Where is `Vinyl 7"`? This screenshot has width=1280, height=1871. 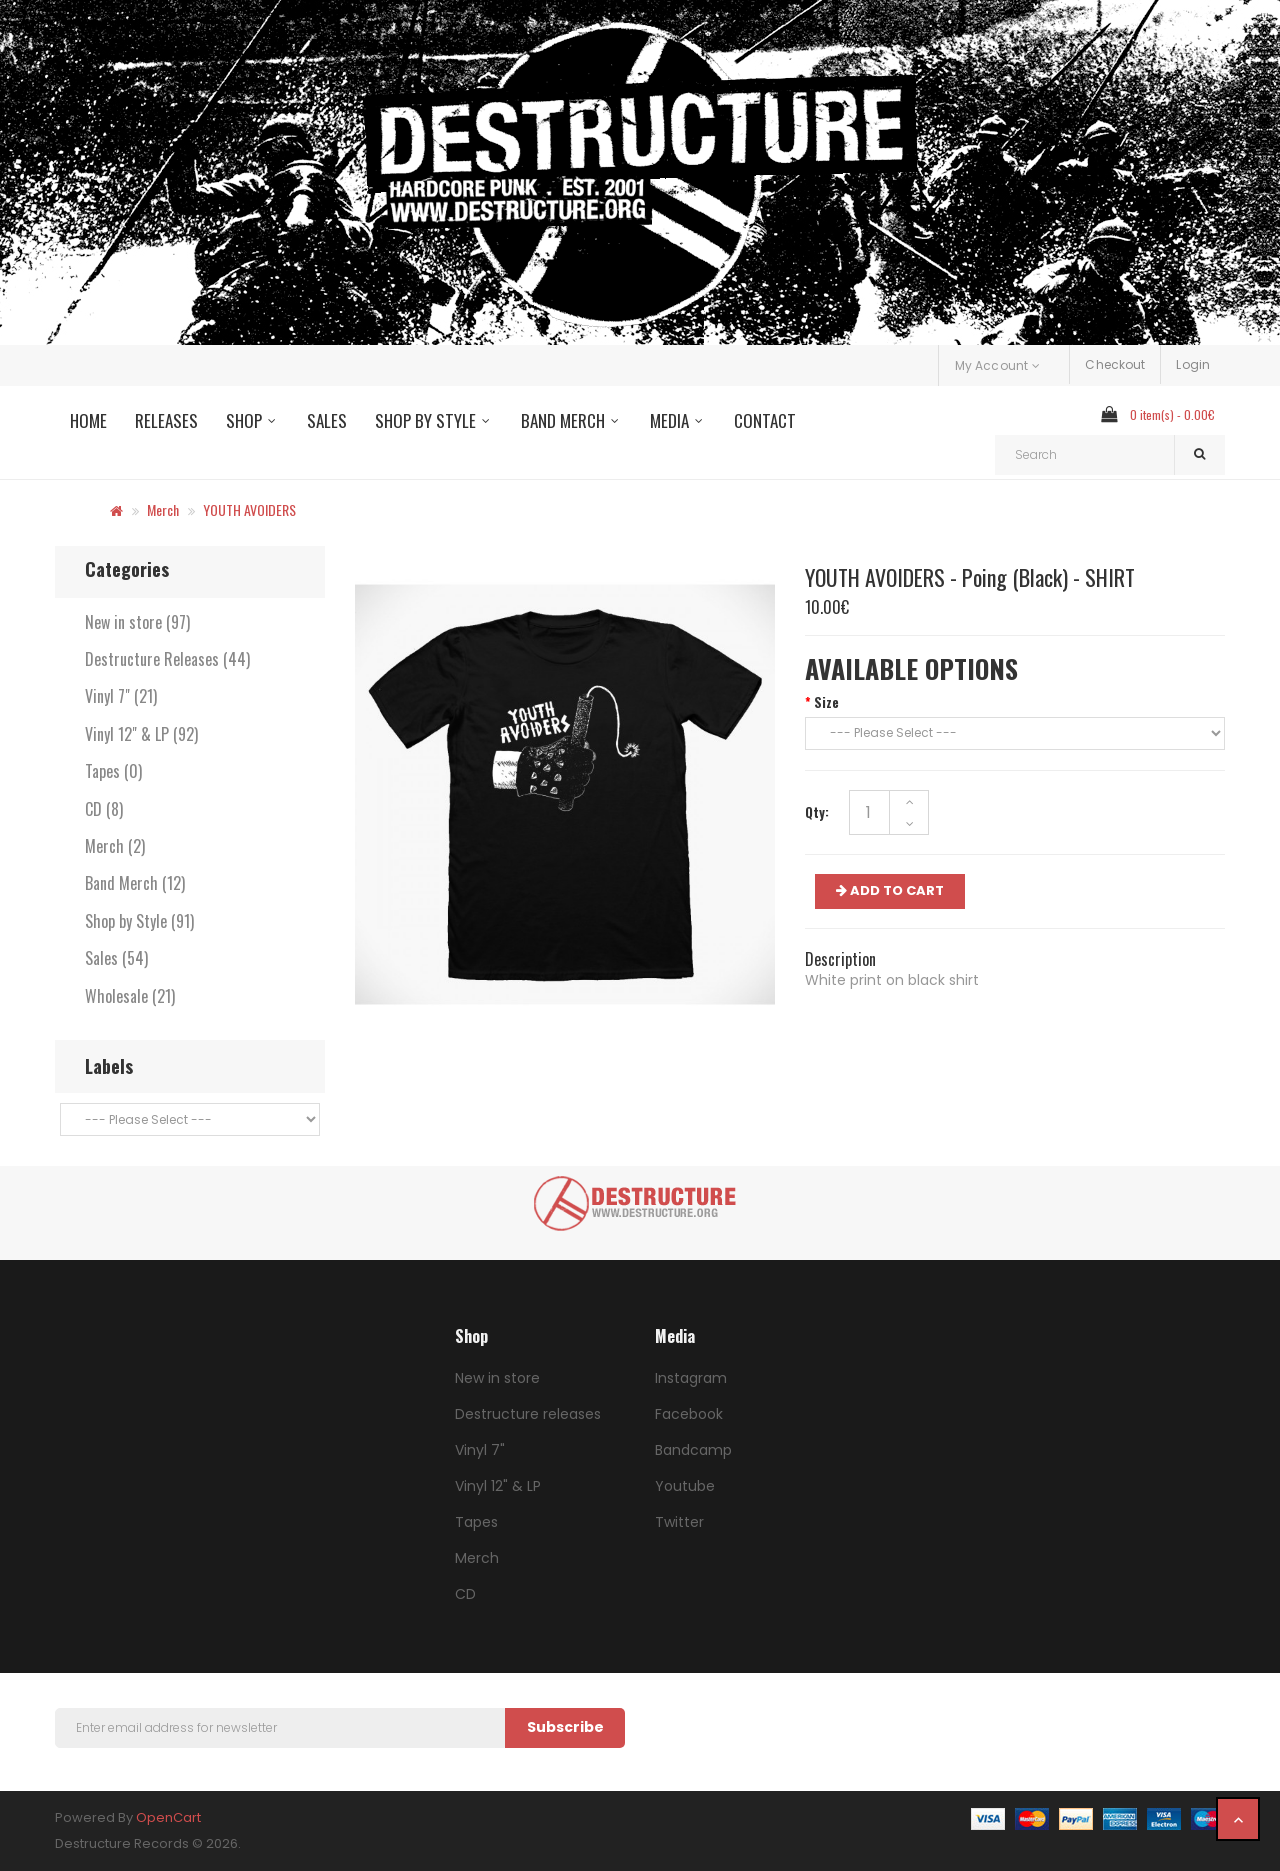 Vinyl 7" is located at coordinates (480, 1450).